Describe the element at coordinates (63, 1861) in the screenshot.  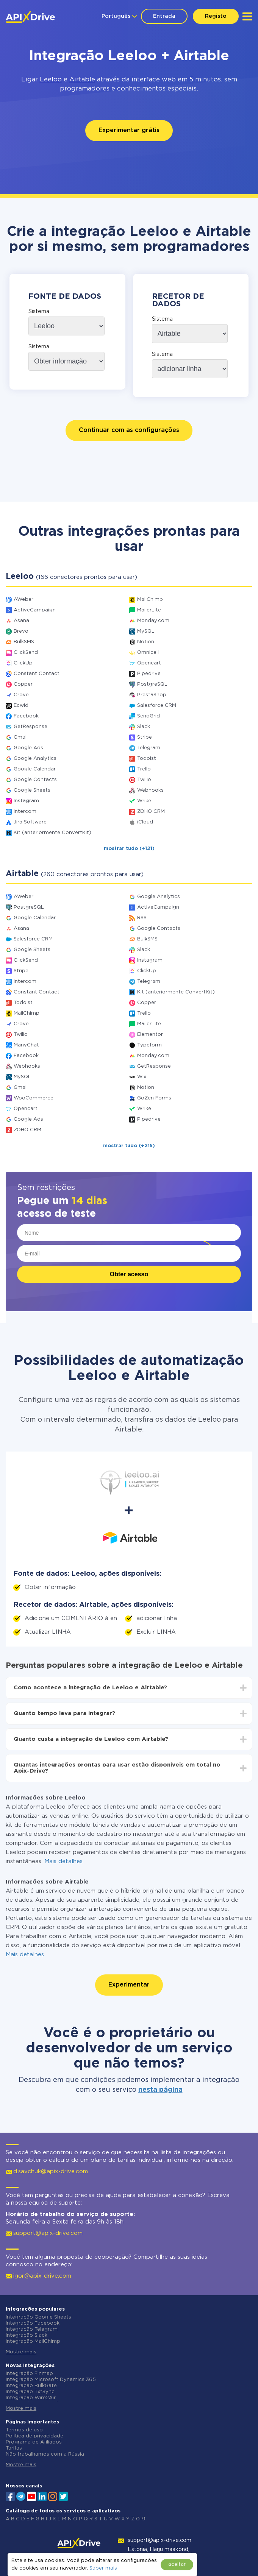
I see `Mais detalhes` at that location.